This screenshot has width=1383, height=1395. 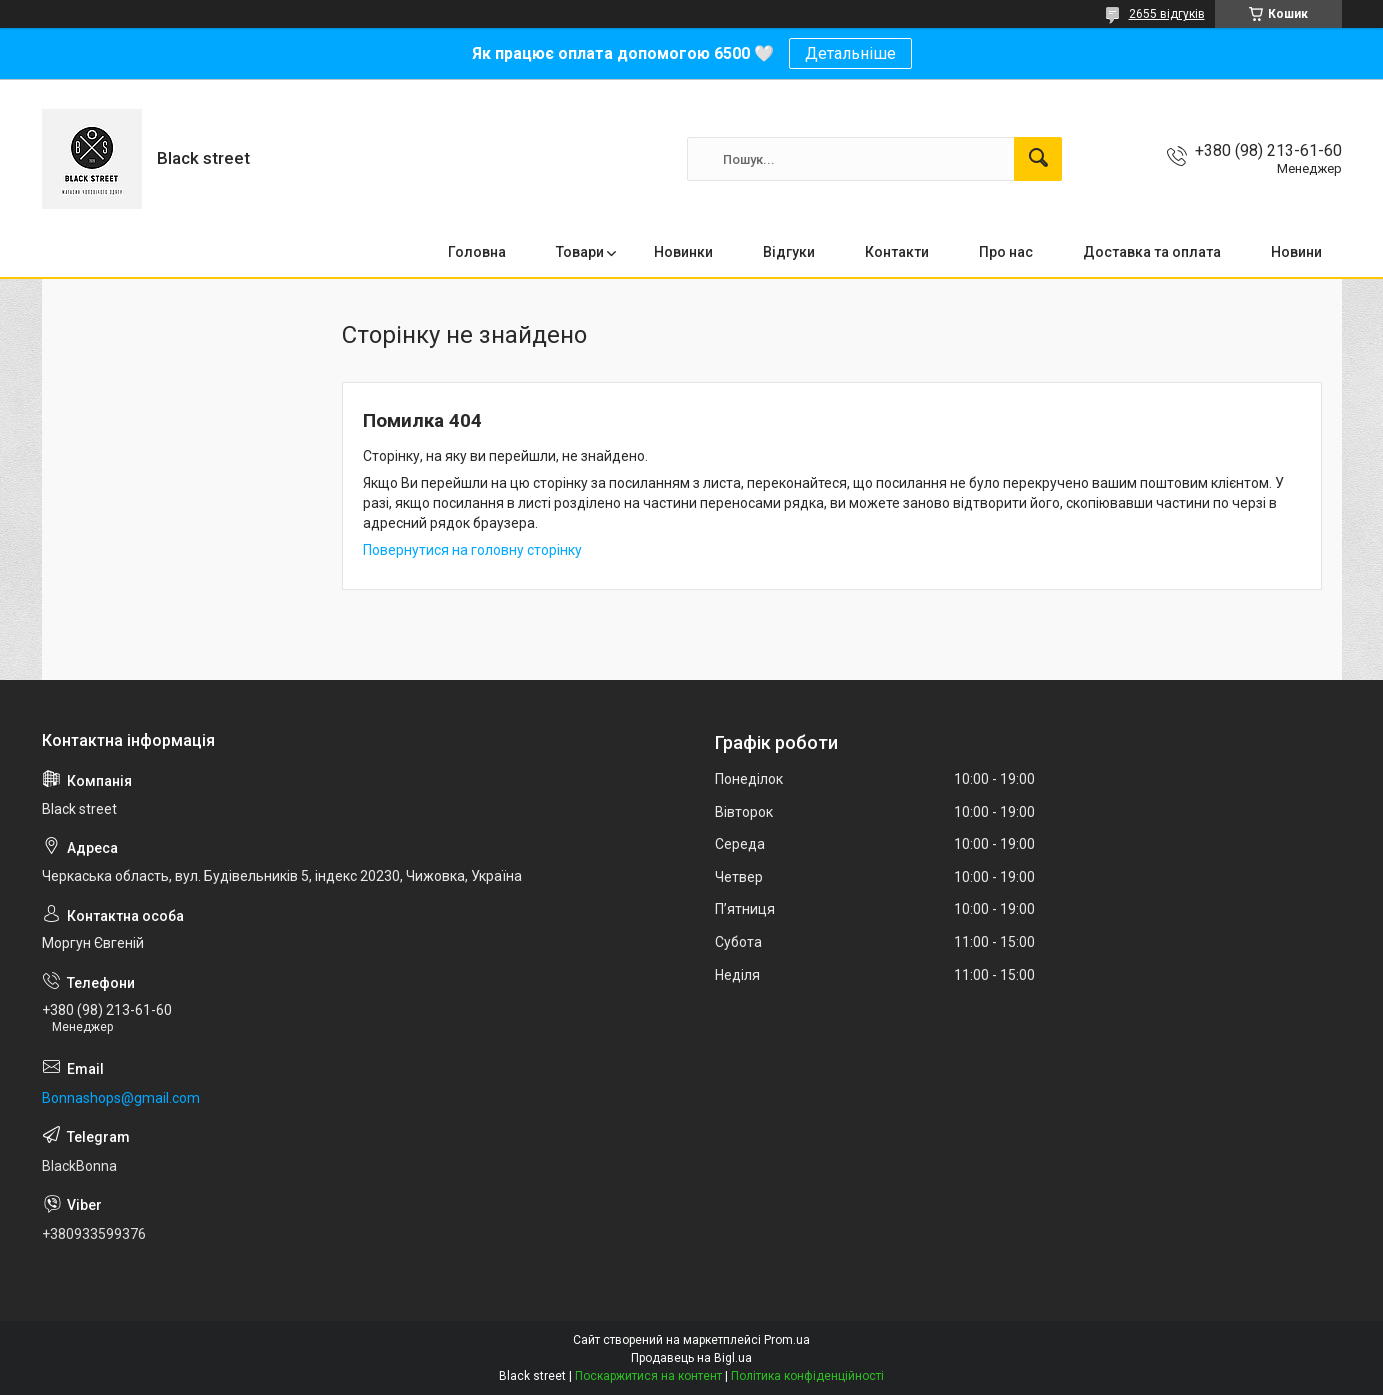 I want to click on Новинки, so click(x=683, y=252).